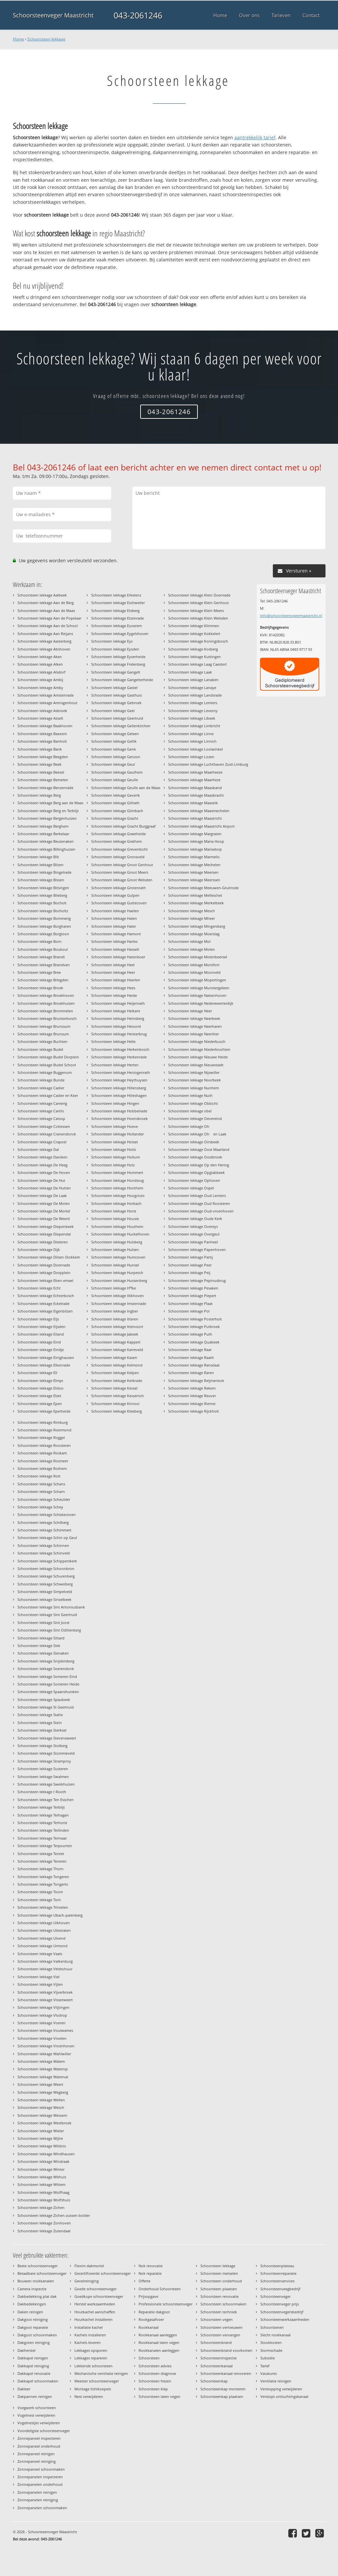  I want to click on Schoorsteen lekkage Houthem, so click(117, 1226).